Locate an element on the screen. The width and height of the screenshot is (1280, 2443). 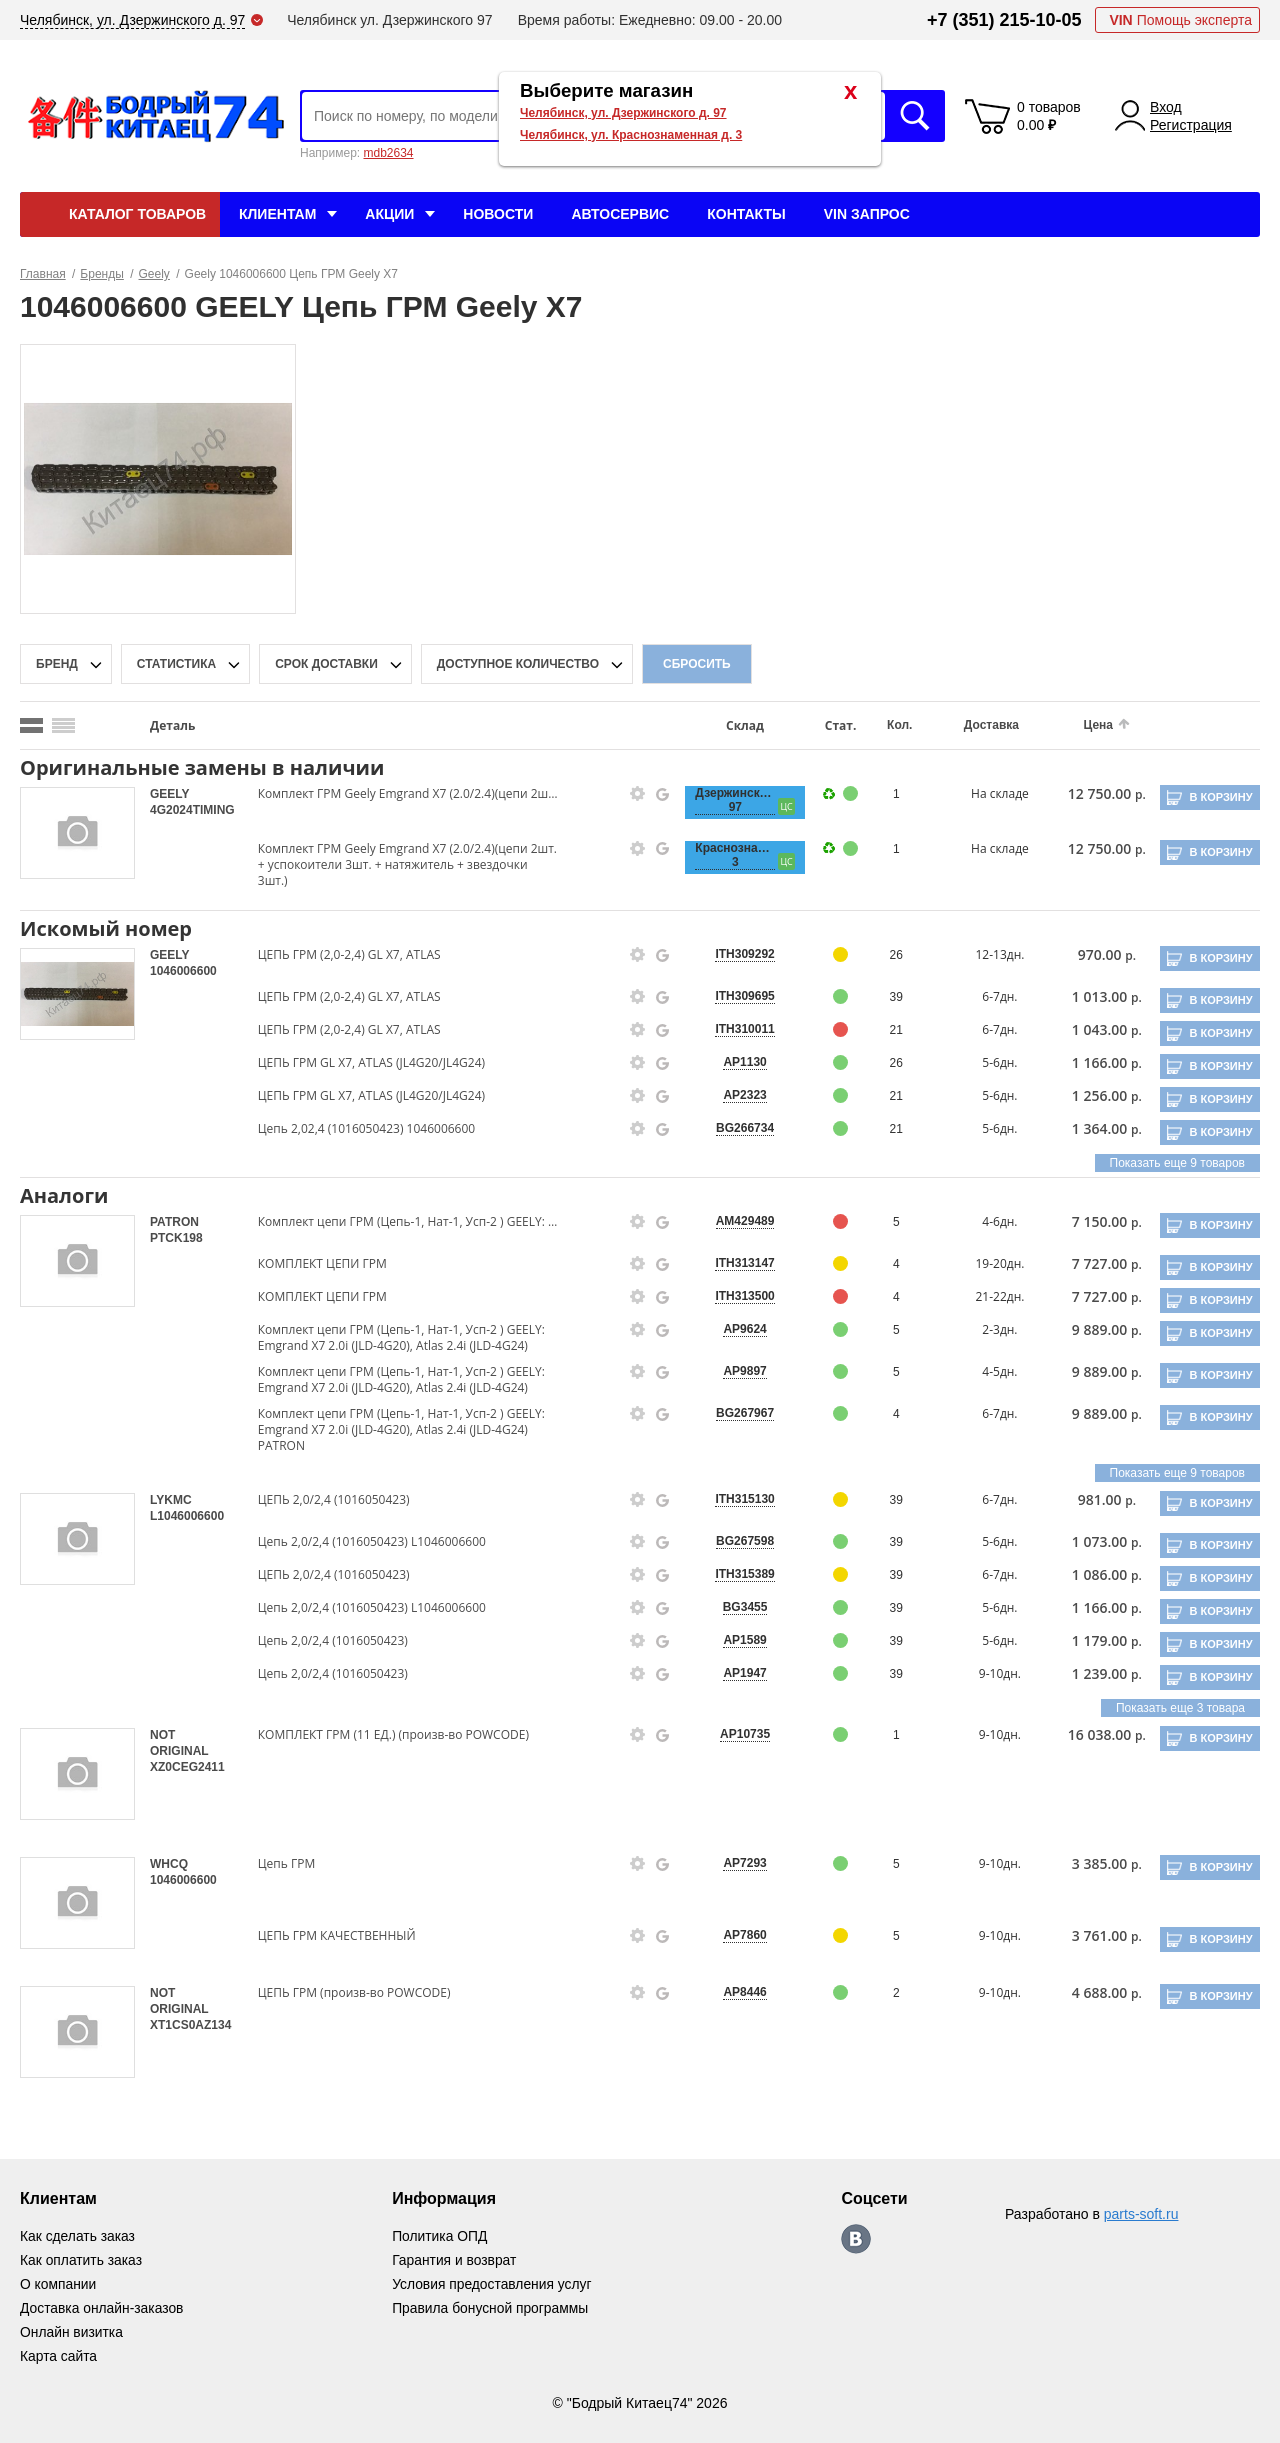
BG267967 [price-description-form] is located at coordinates (736, 1413).